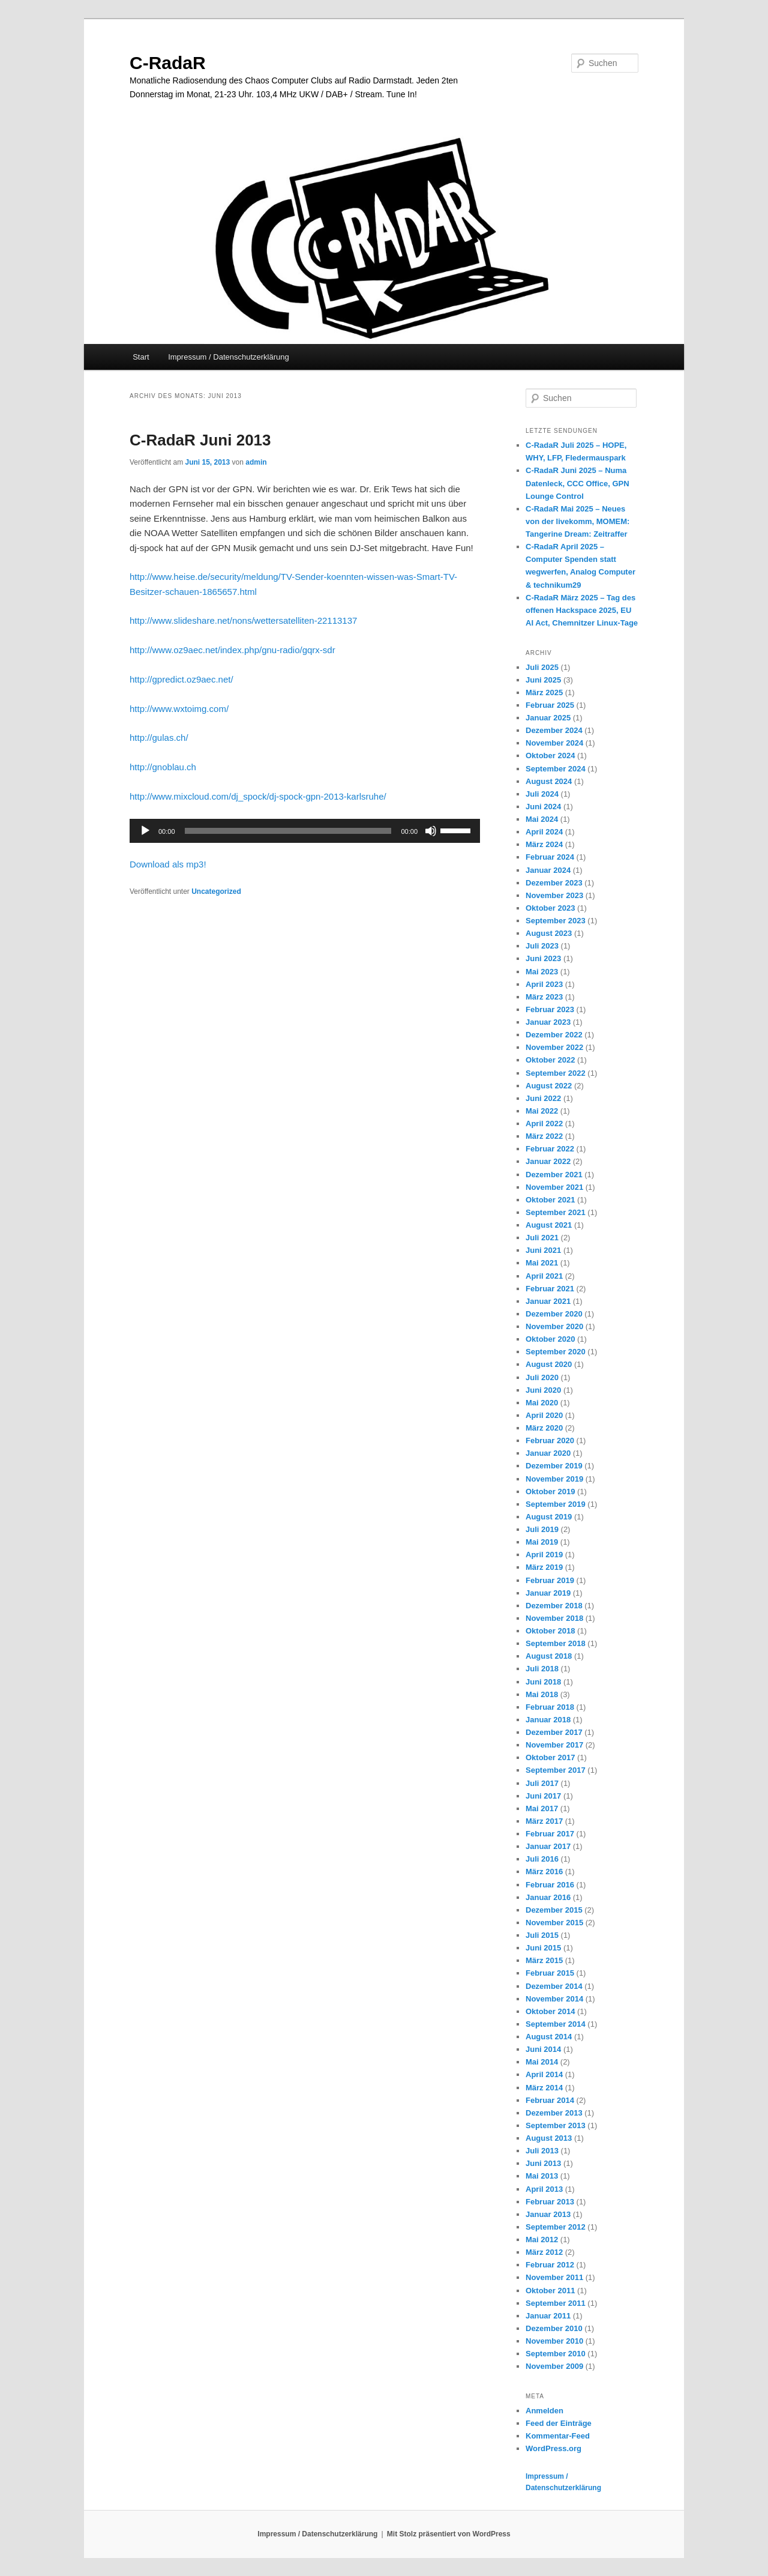  I want to click on Juni 2022, so click(543, 1098).